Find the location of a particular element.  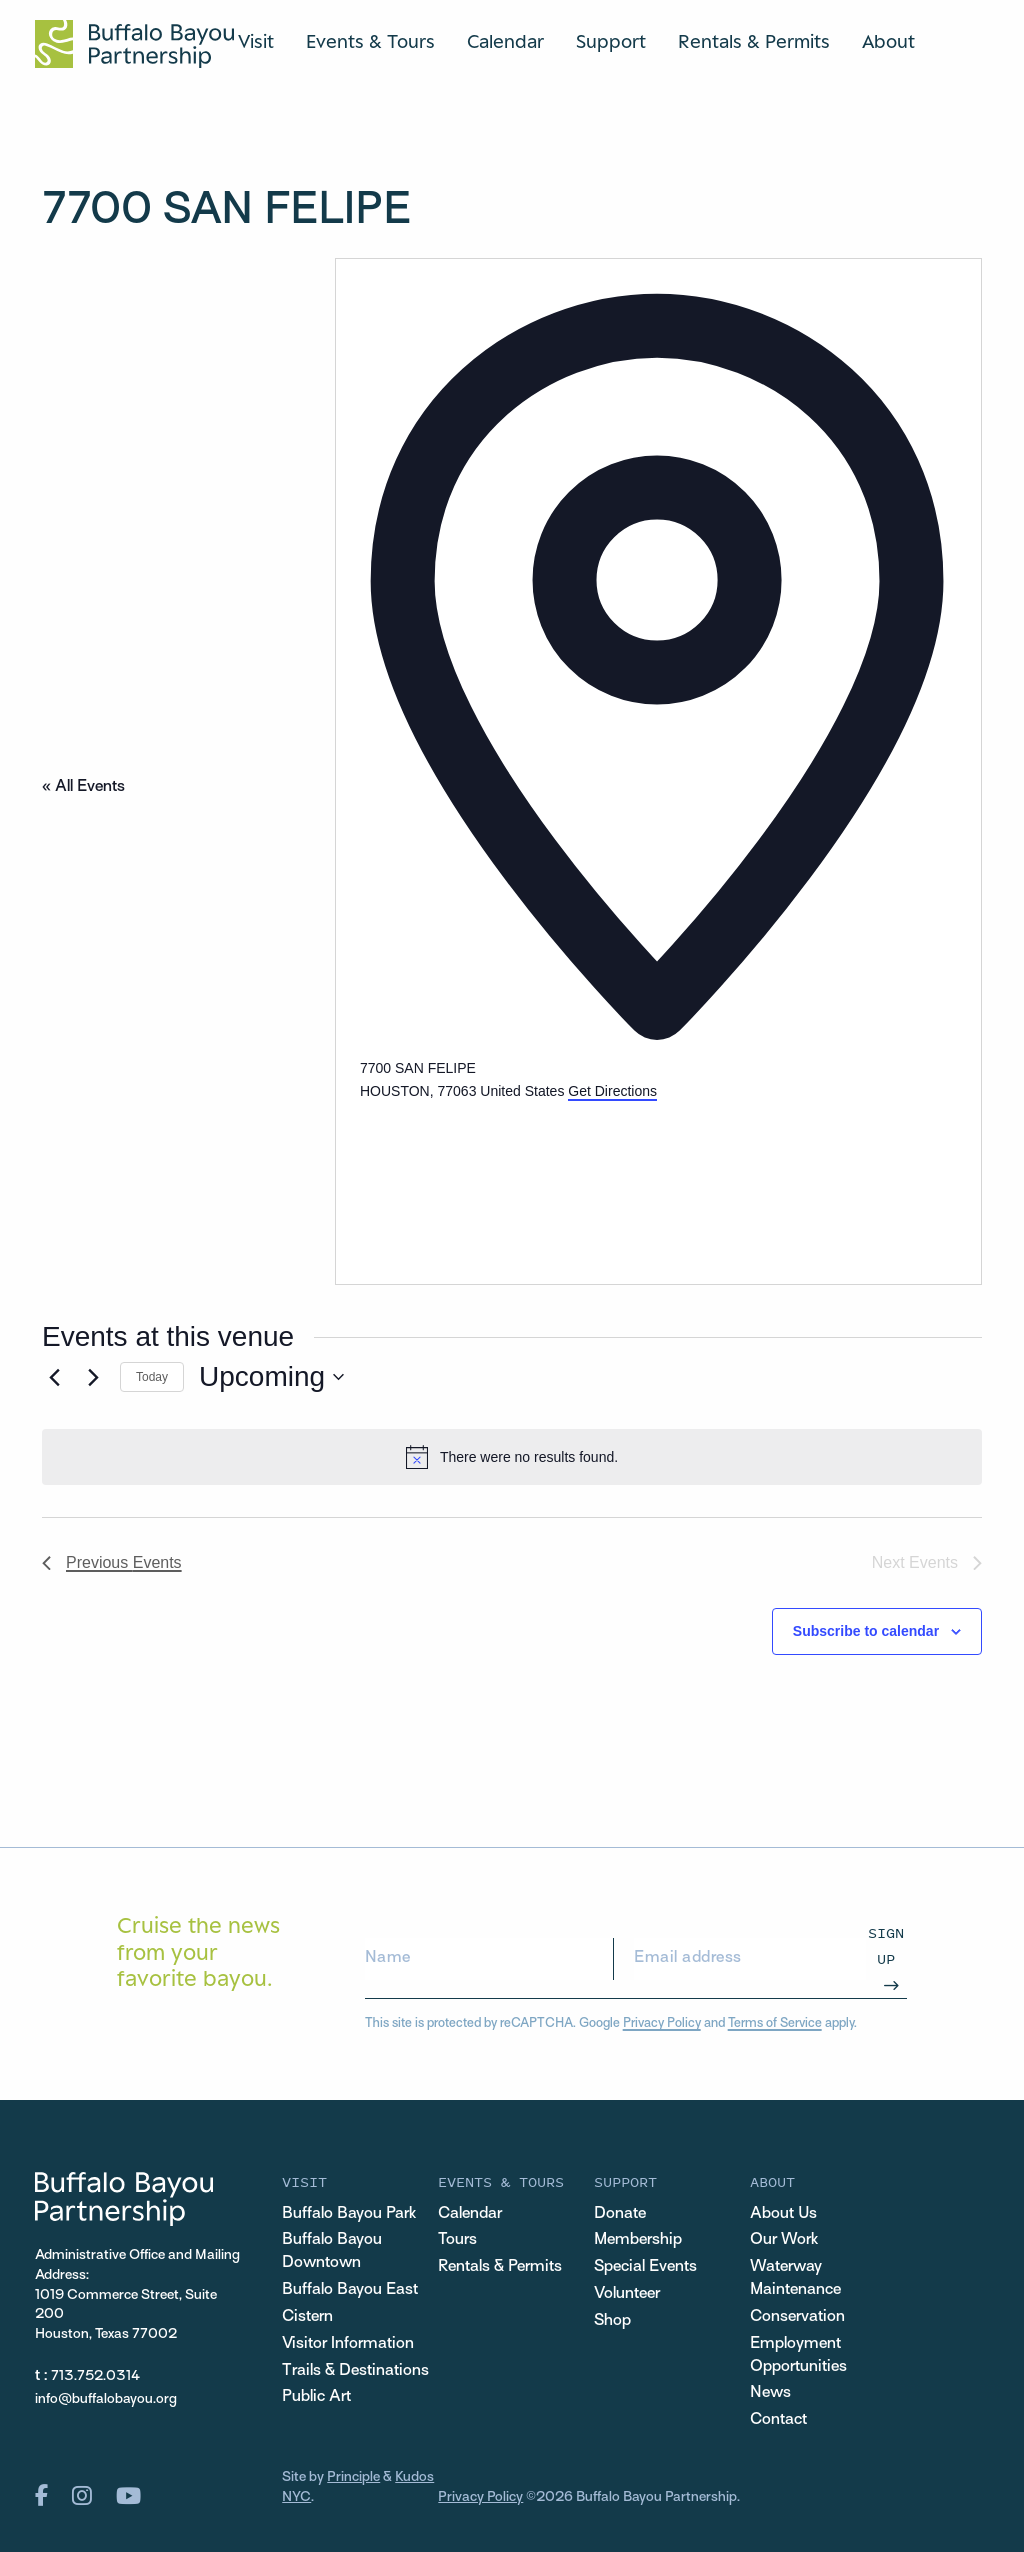

Our Work is located at coordinates (784, 2240).